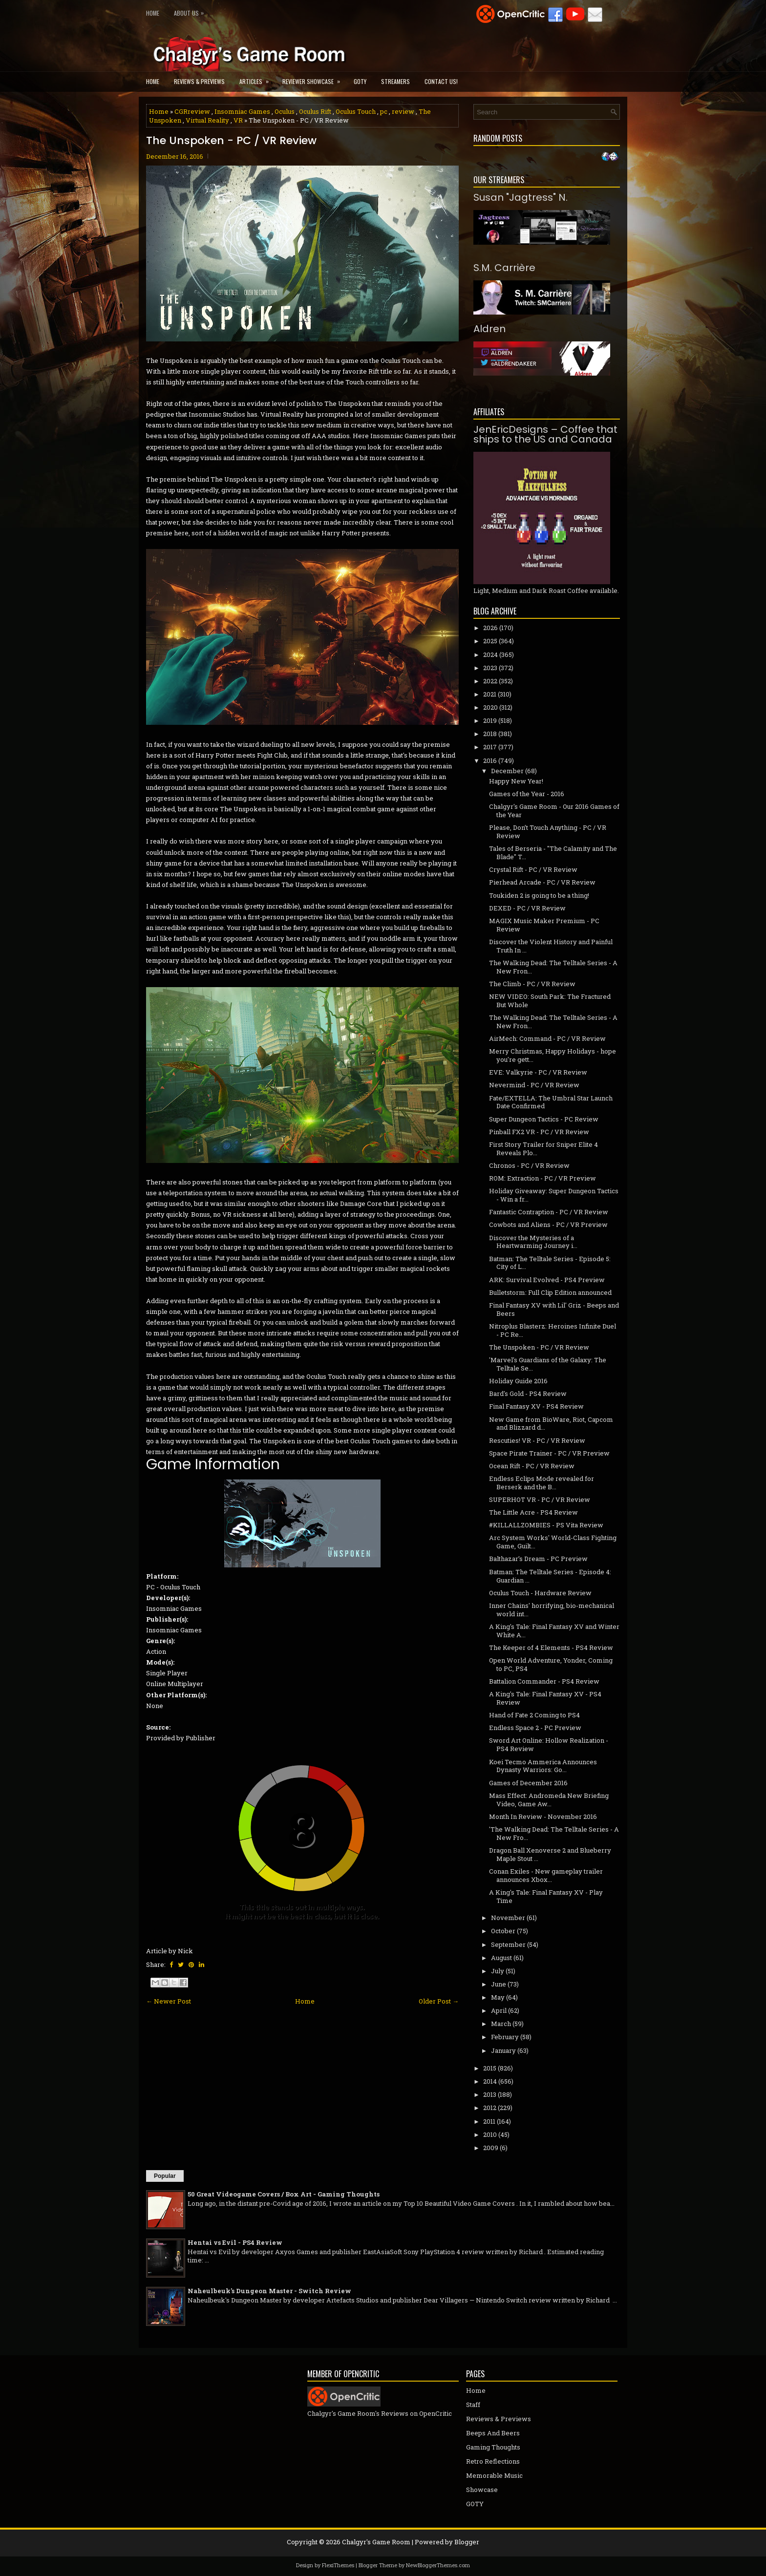 The width and height of the screenshot is (766, 2576). Describe the element at coordinates (314, 78) in the screenshot. I see `Reviewer Showcase` at that location.